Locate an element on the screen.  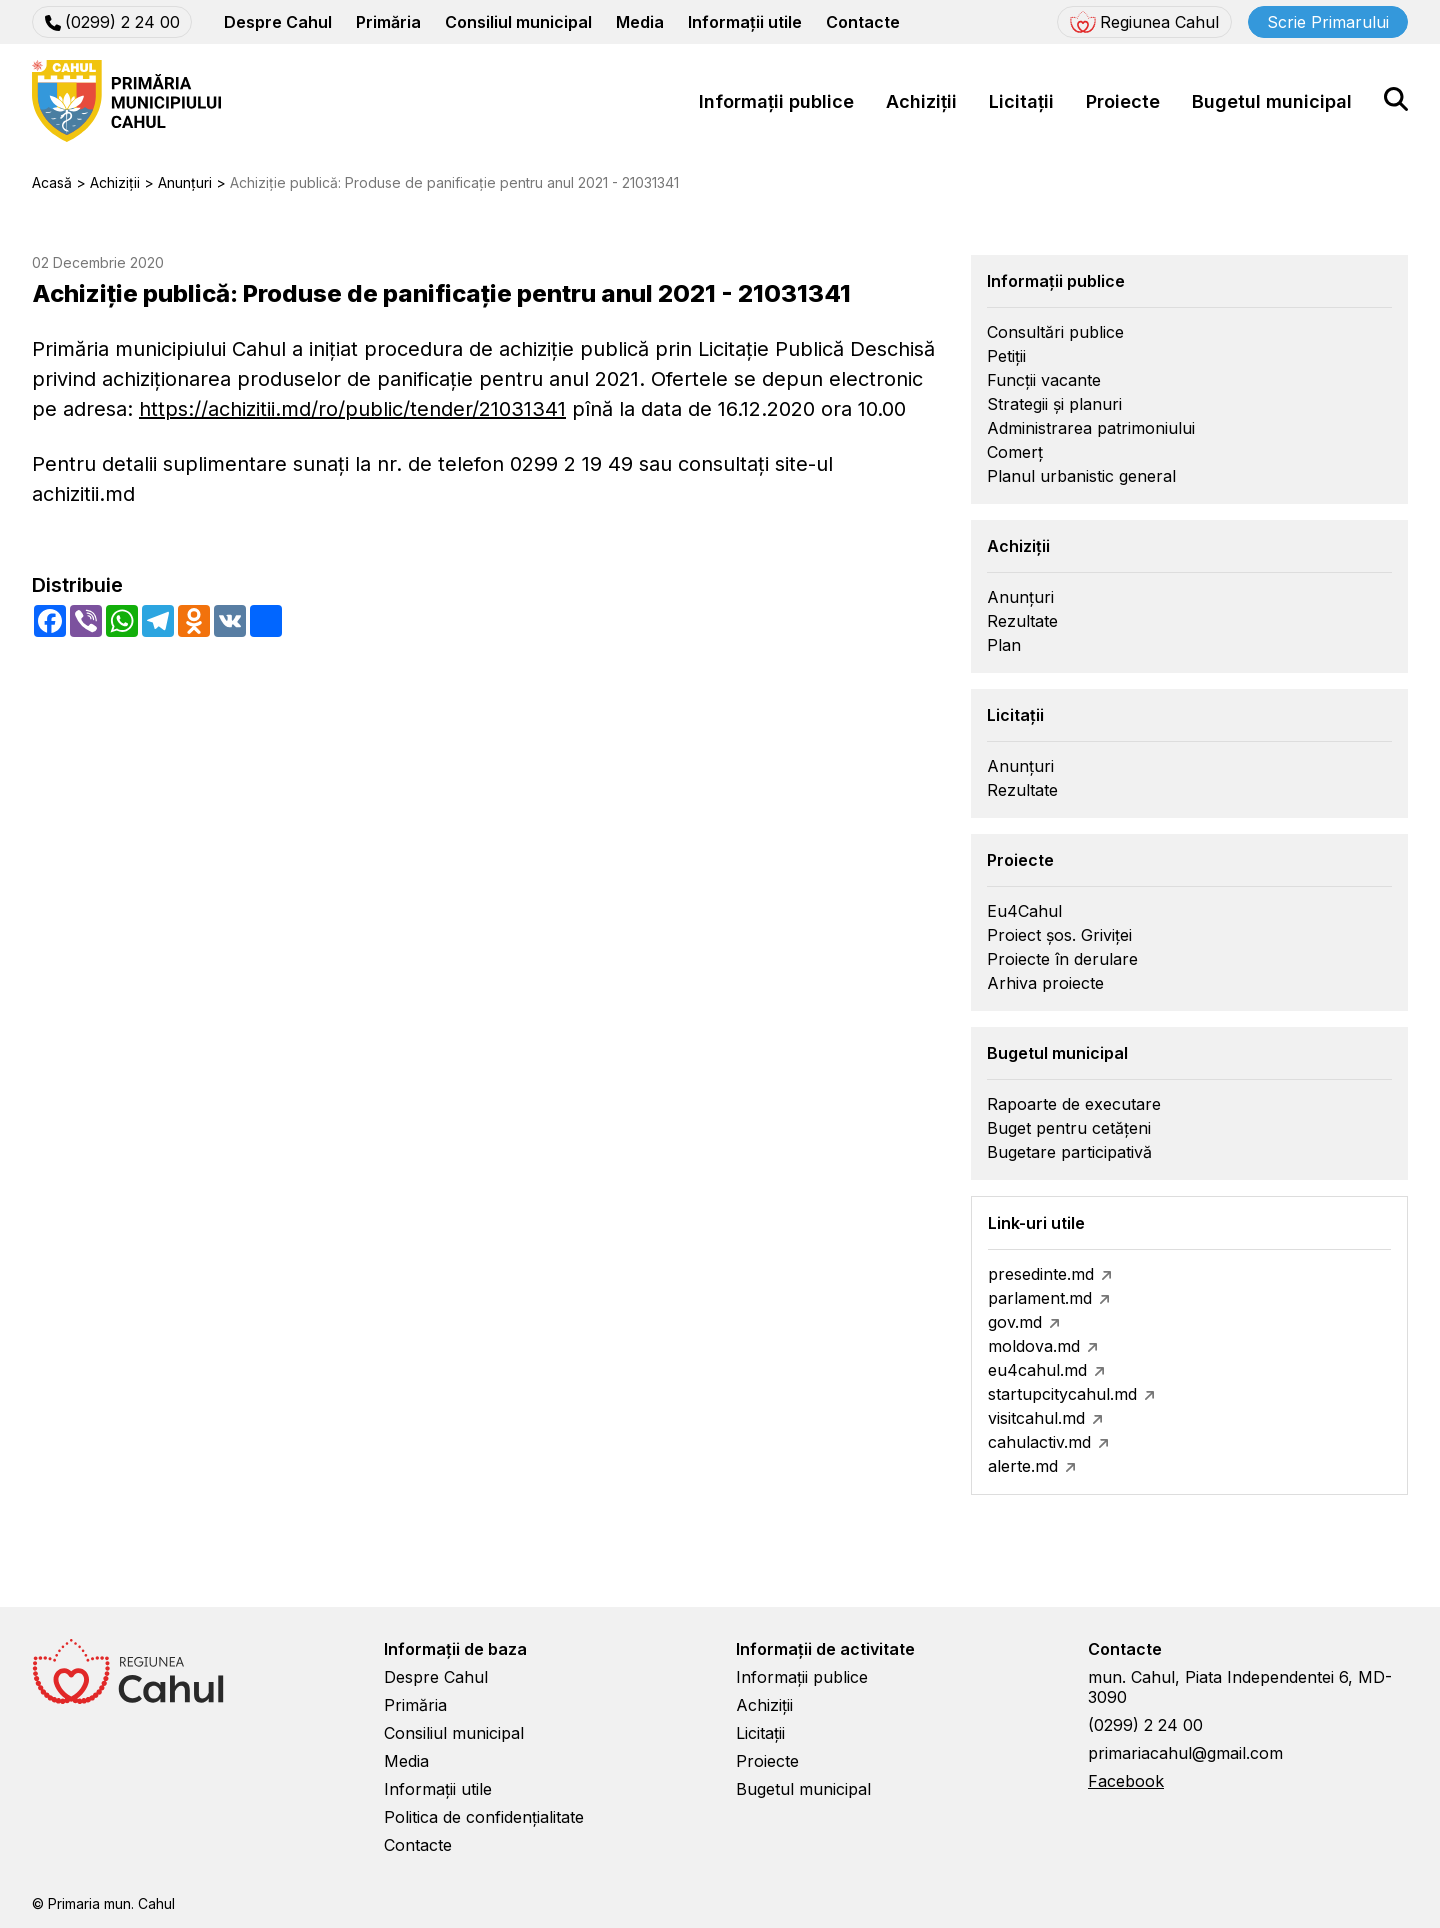
Rezultate is located at coordinates (1022, 621).